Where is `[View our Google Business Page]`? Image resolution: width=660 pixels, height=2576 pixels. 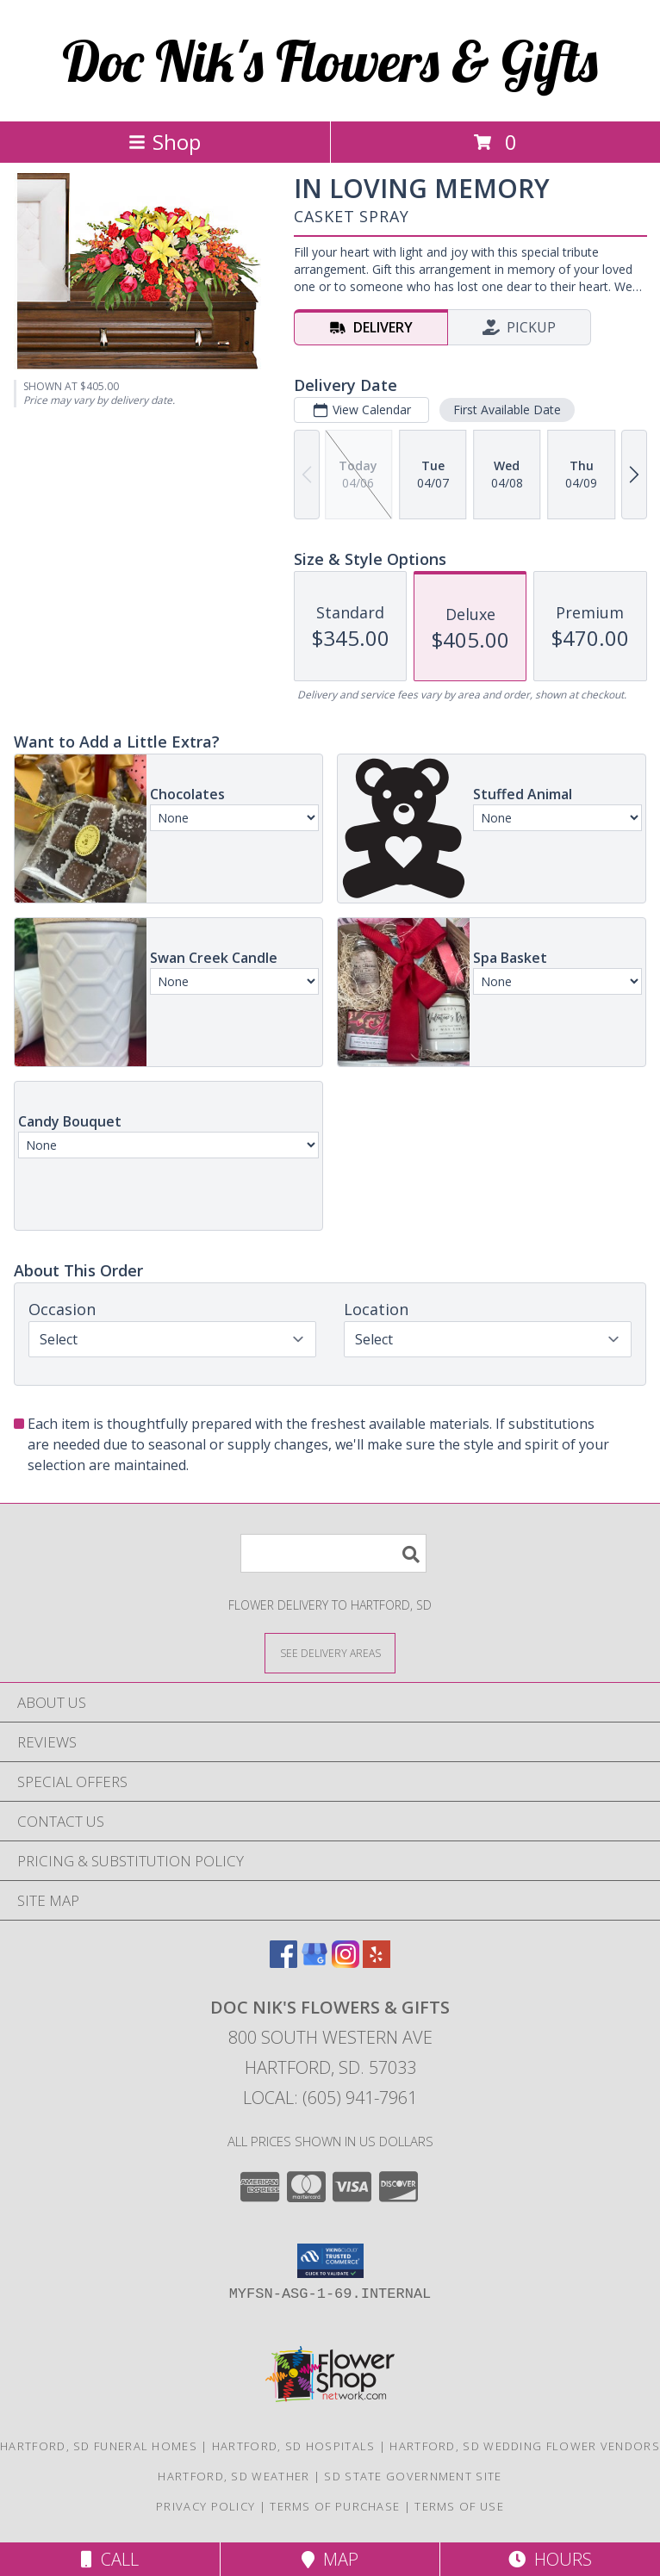 [View our Google Business Page] is located at coordinates (314, 1962).